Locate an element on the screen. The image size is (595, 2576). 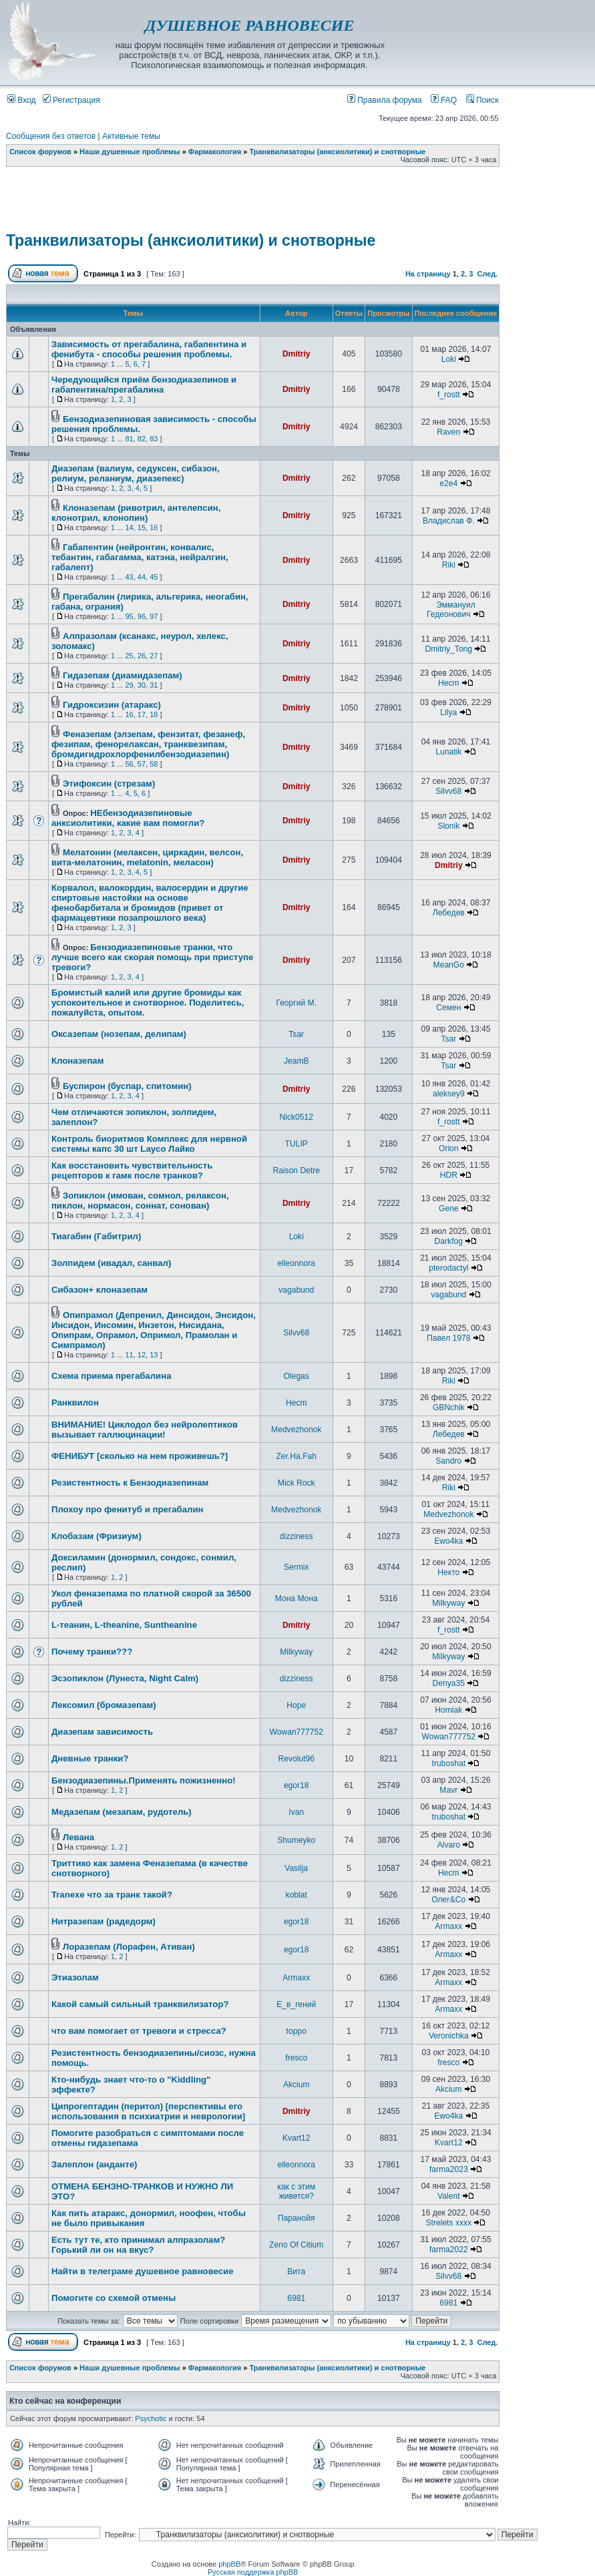
16 is located at coordinates (154, 527).